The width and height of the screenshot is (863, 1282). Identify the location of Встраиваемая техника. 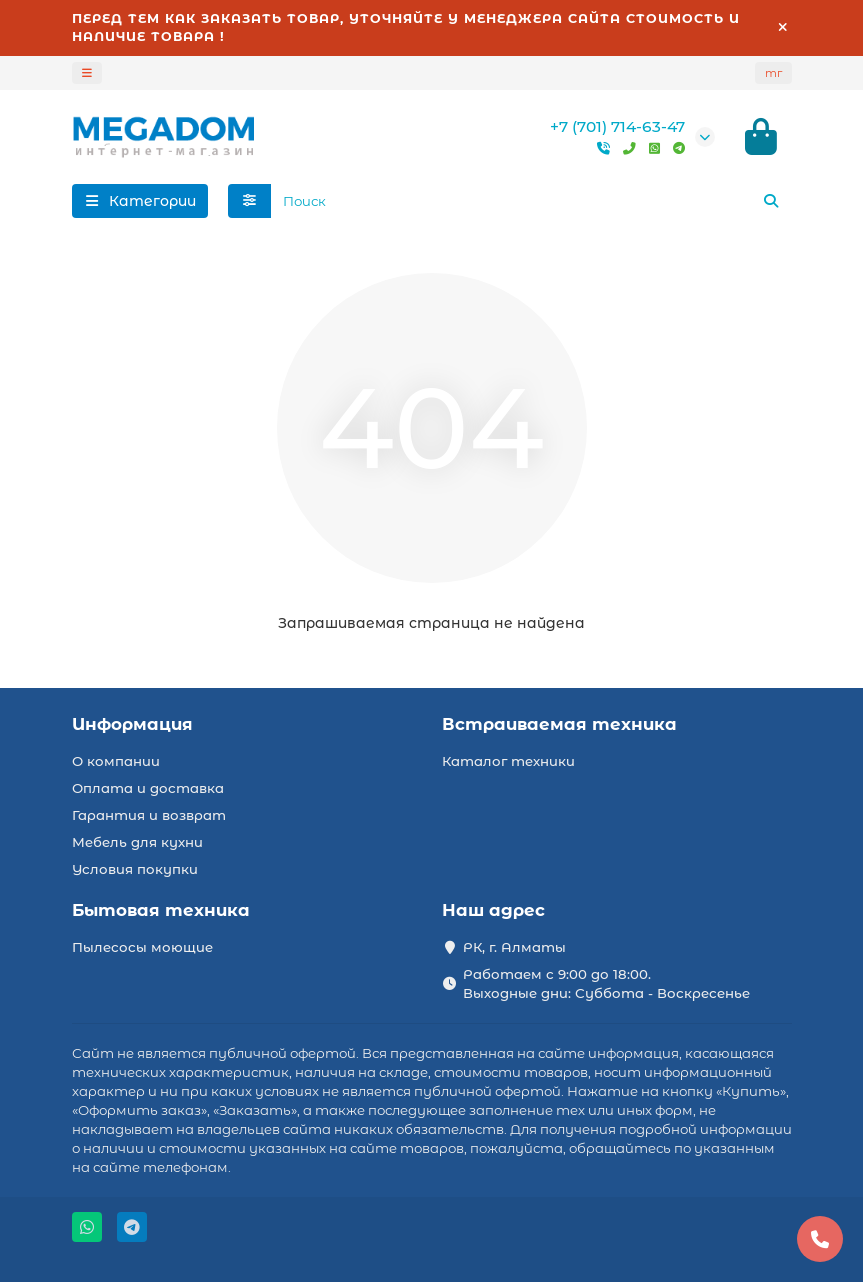
(559, 724).